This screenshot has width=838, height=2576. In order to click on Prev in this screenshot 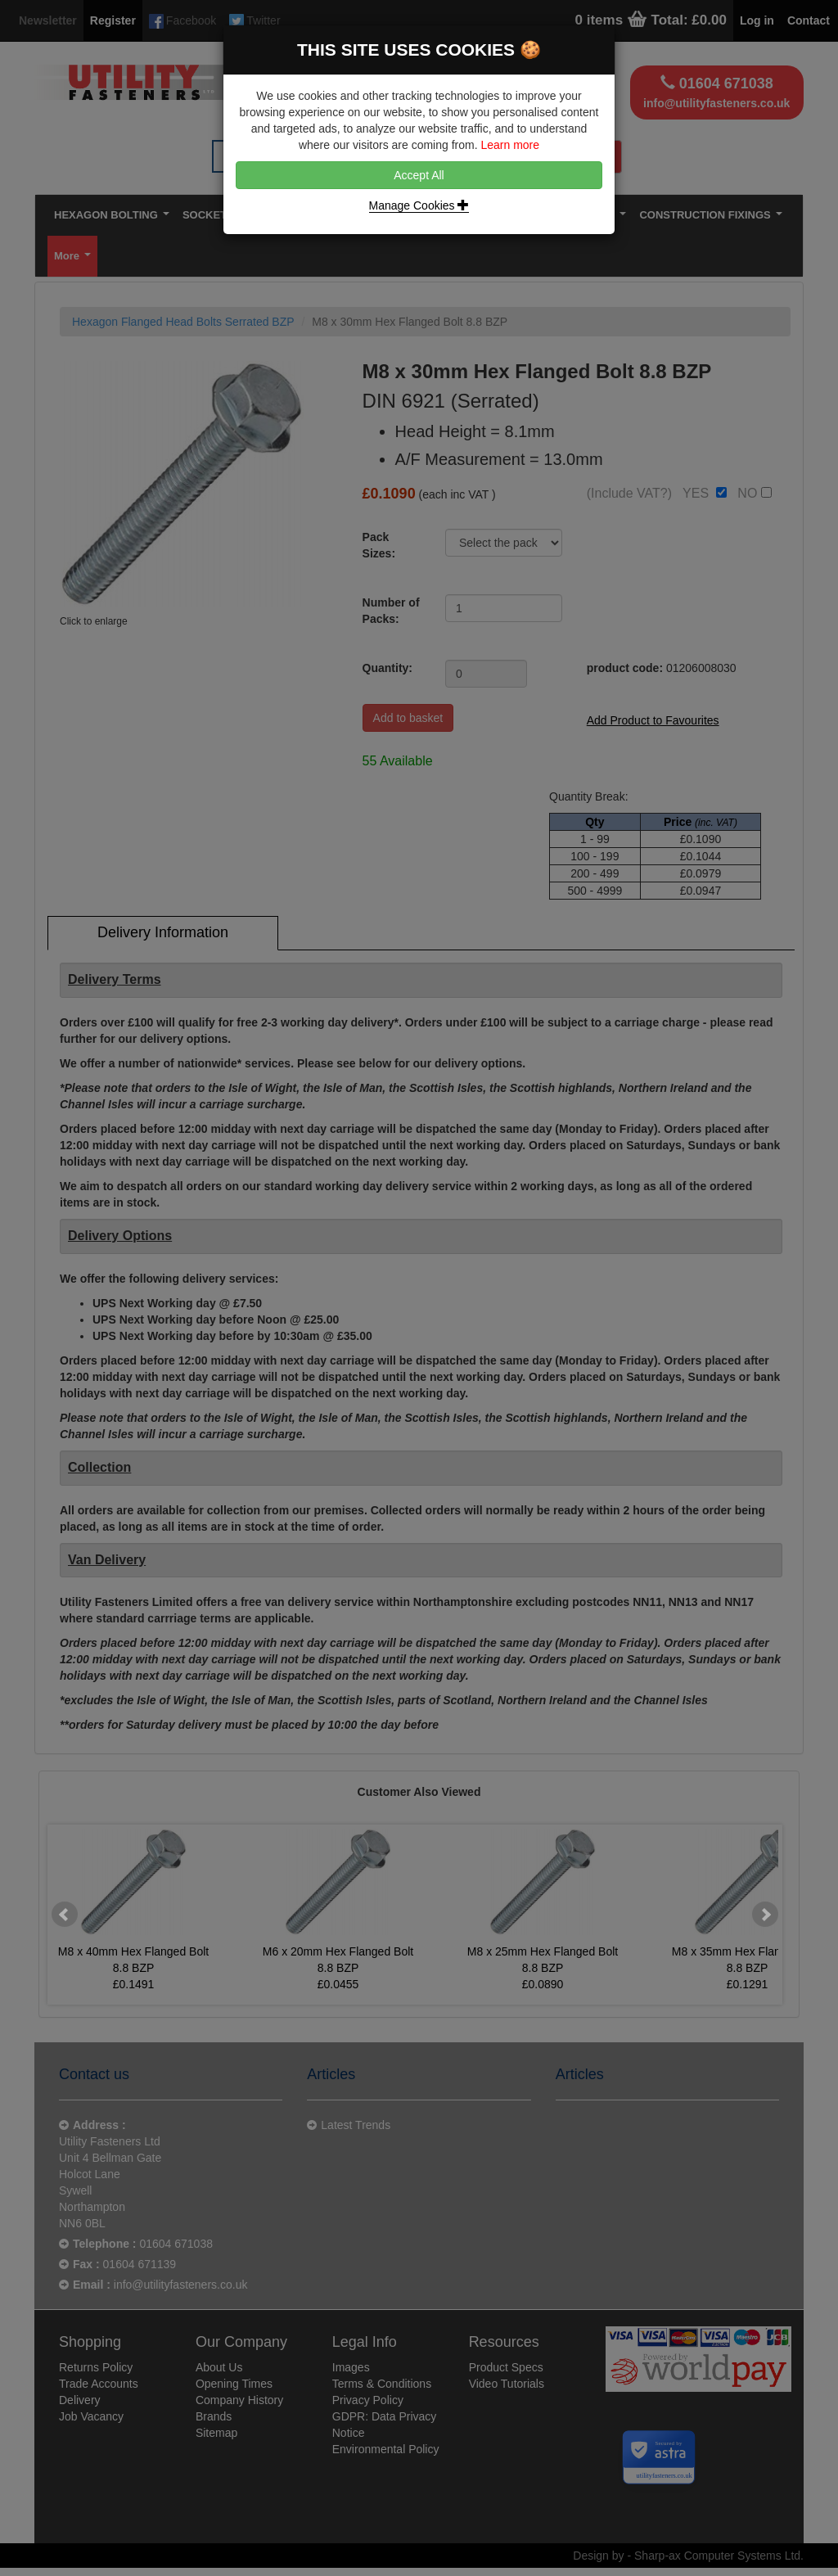, I will do `click(65, 1915)`.